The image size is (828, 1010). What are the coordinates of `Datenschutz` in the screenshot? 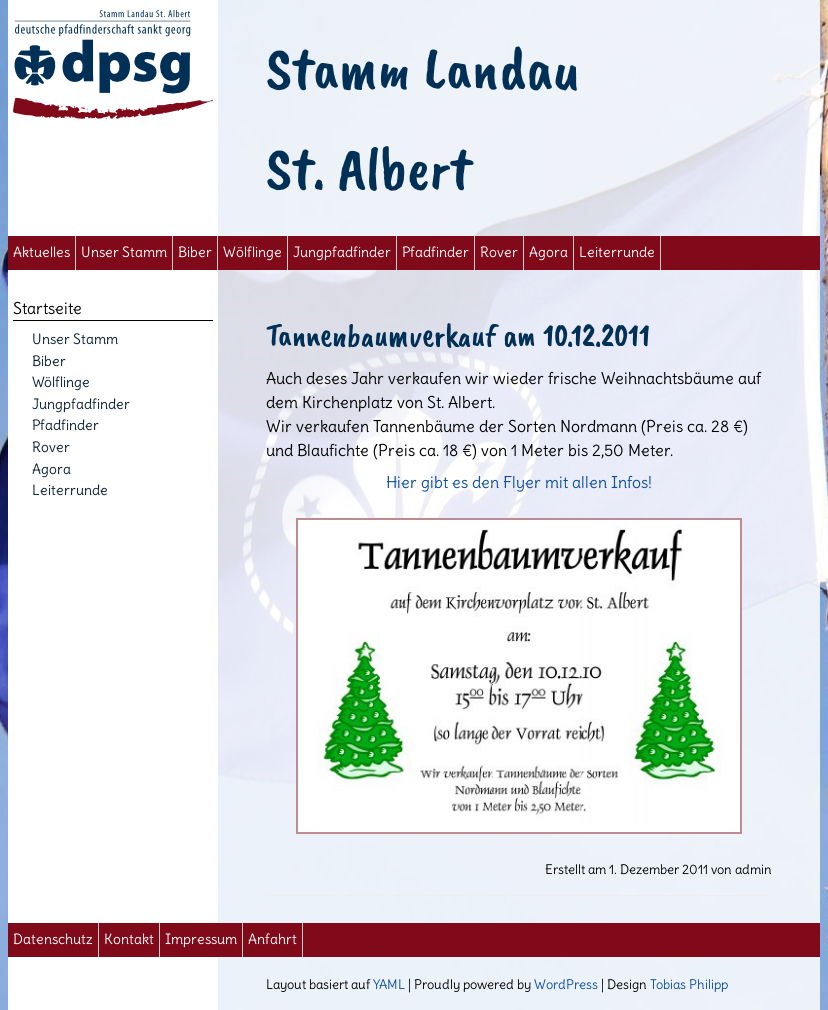 It's located at (53, 939).